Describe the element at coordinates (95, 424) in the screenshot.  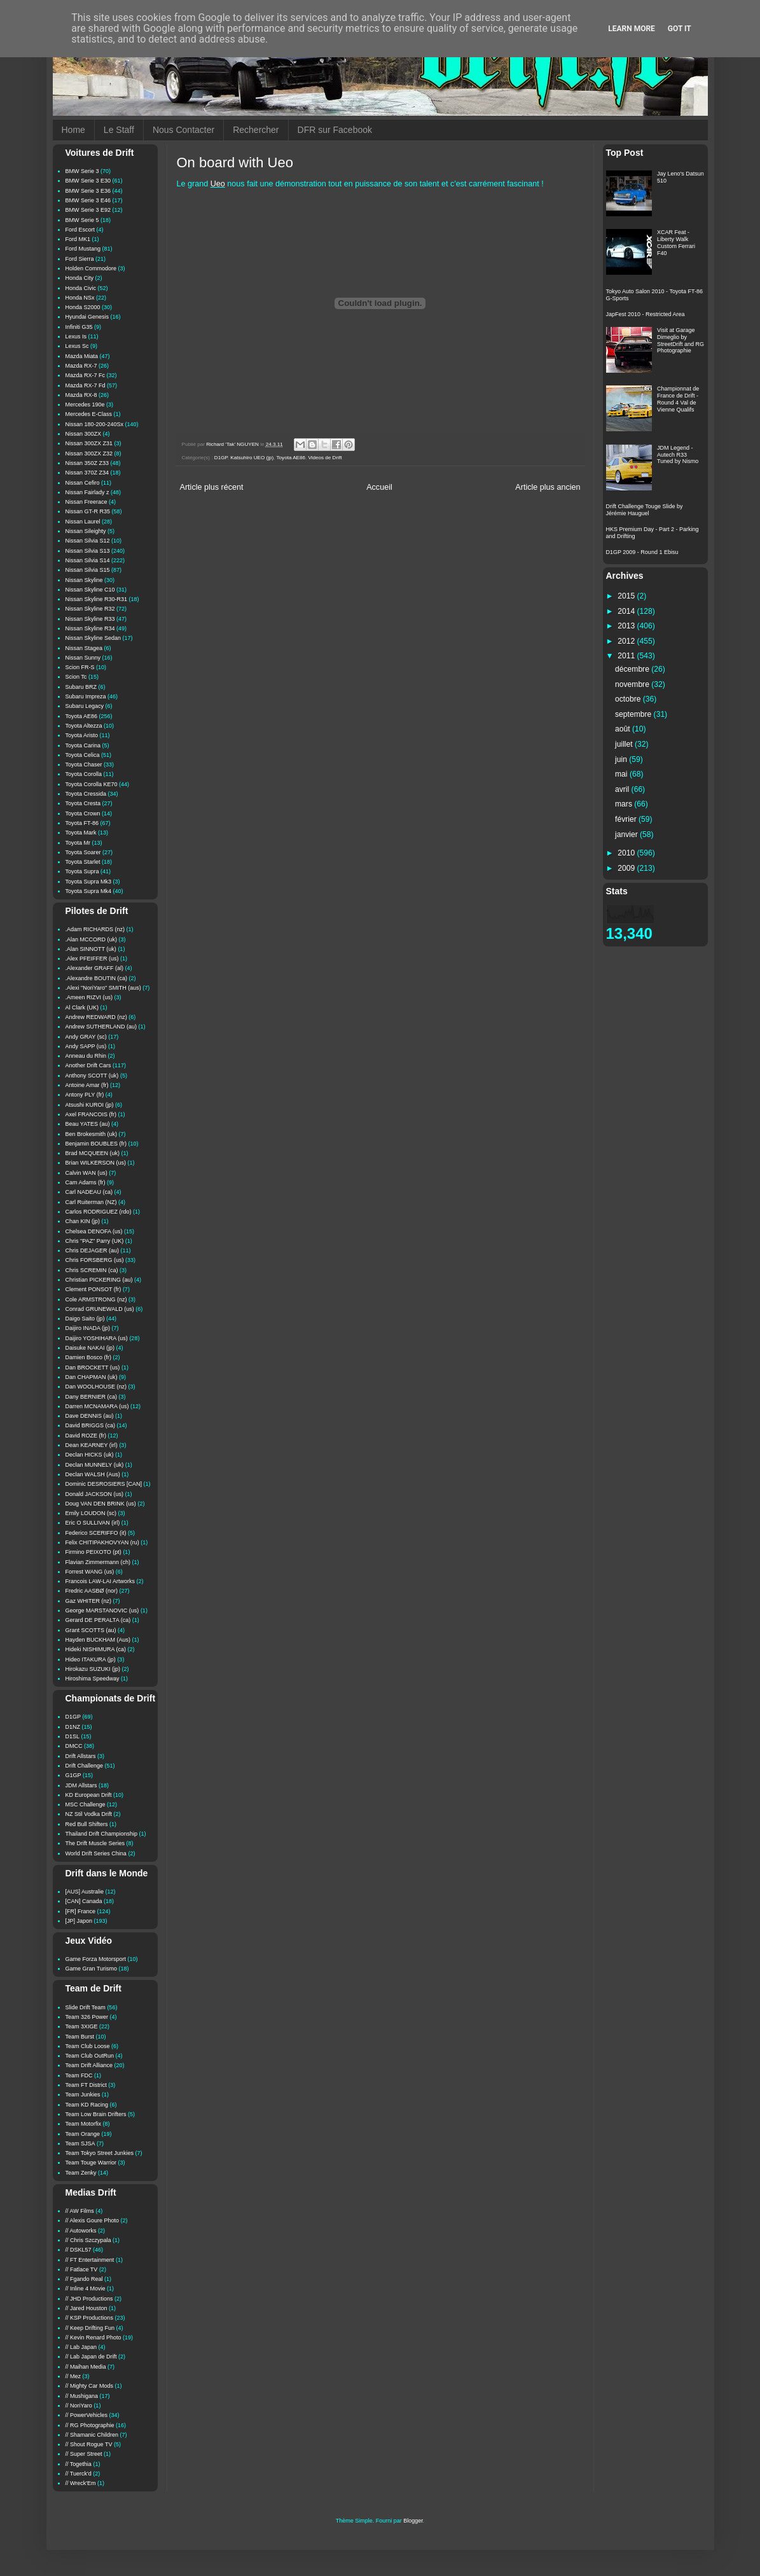
I see `Nissan 180-200-240Sx` at that location.